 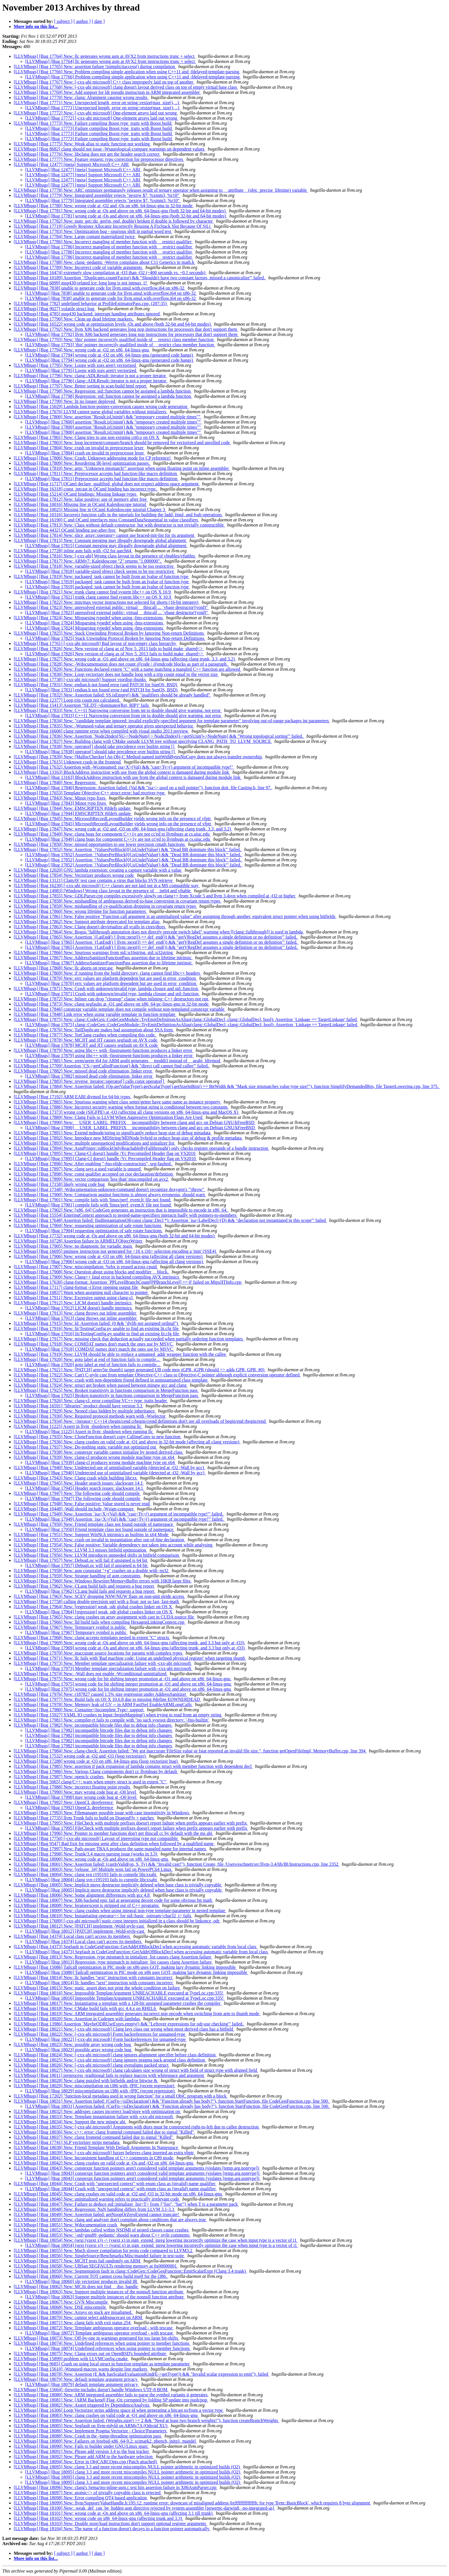 What do you see at coordinates (88, 2435) in the screenshot?
I see `[LLVMbugs] [Bug 18088] New: Crash in the -jump-threading optimization pass` at bounding box center [88, 2435].